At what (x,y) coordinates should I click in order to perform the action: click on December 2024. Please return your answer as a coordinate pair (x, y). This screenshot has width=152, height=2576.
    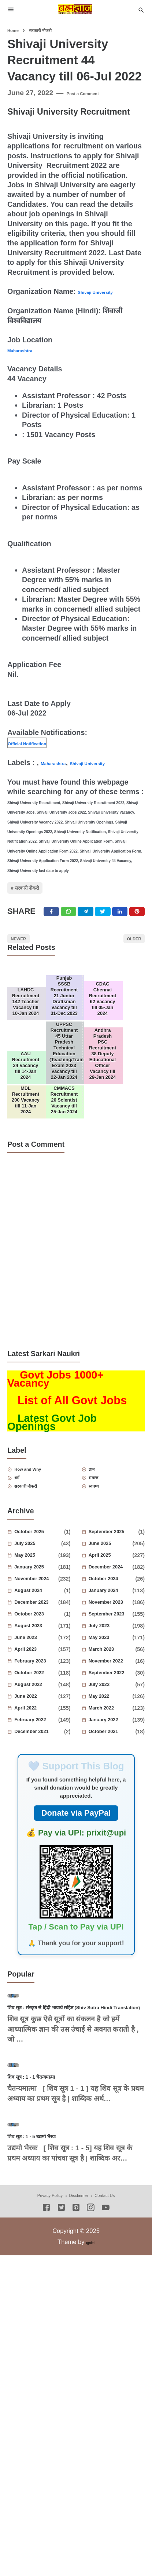
    Looking at the image, I should click on (112, 1671).